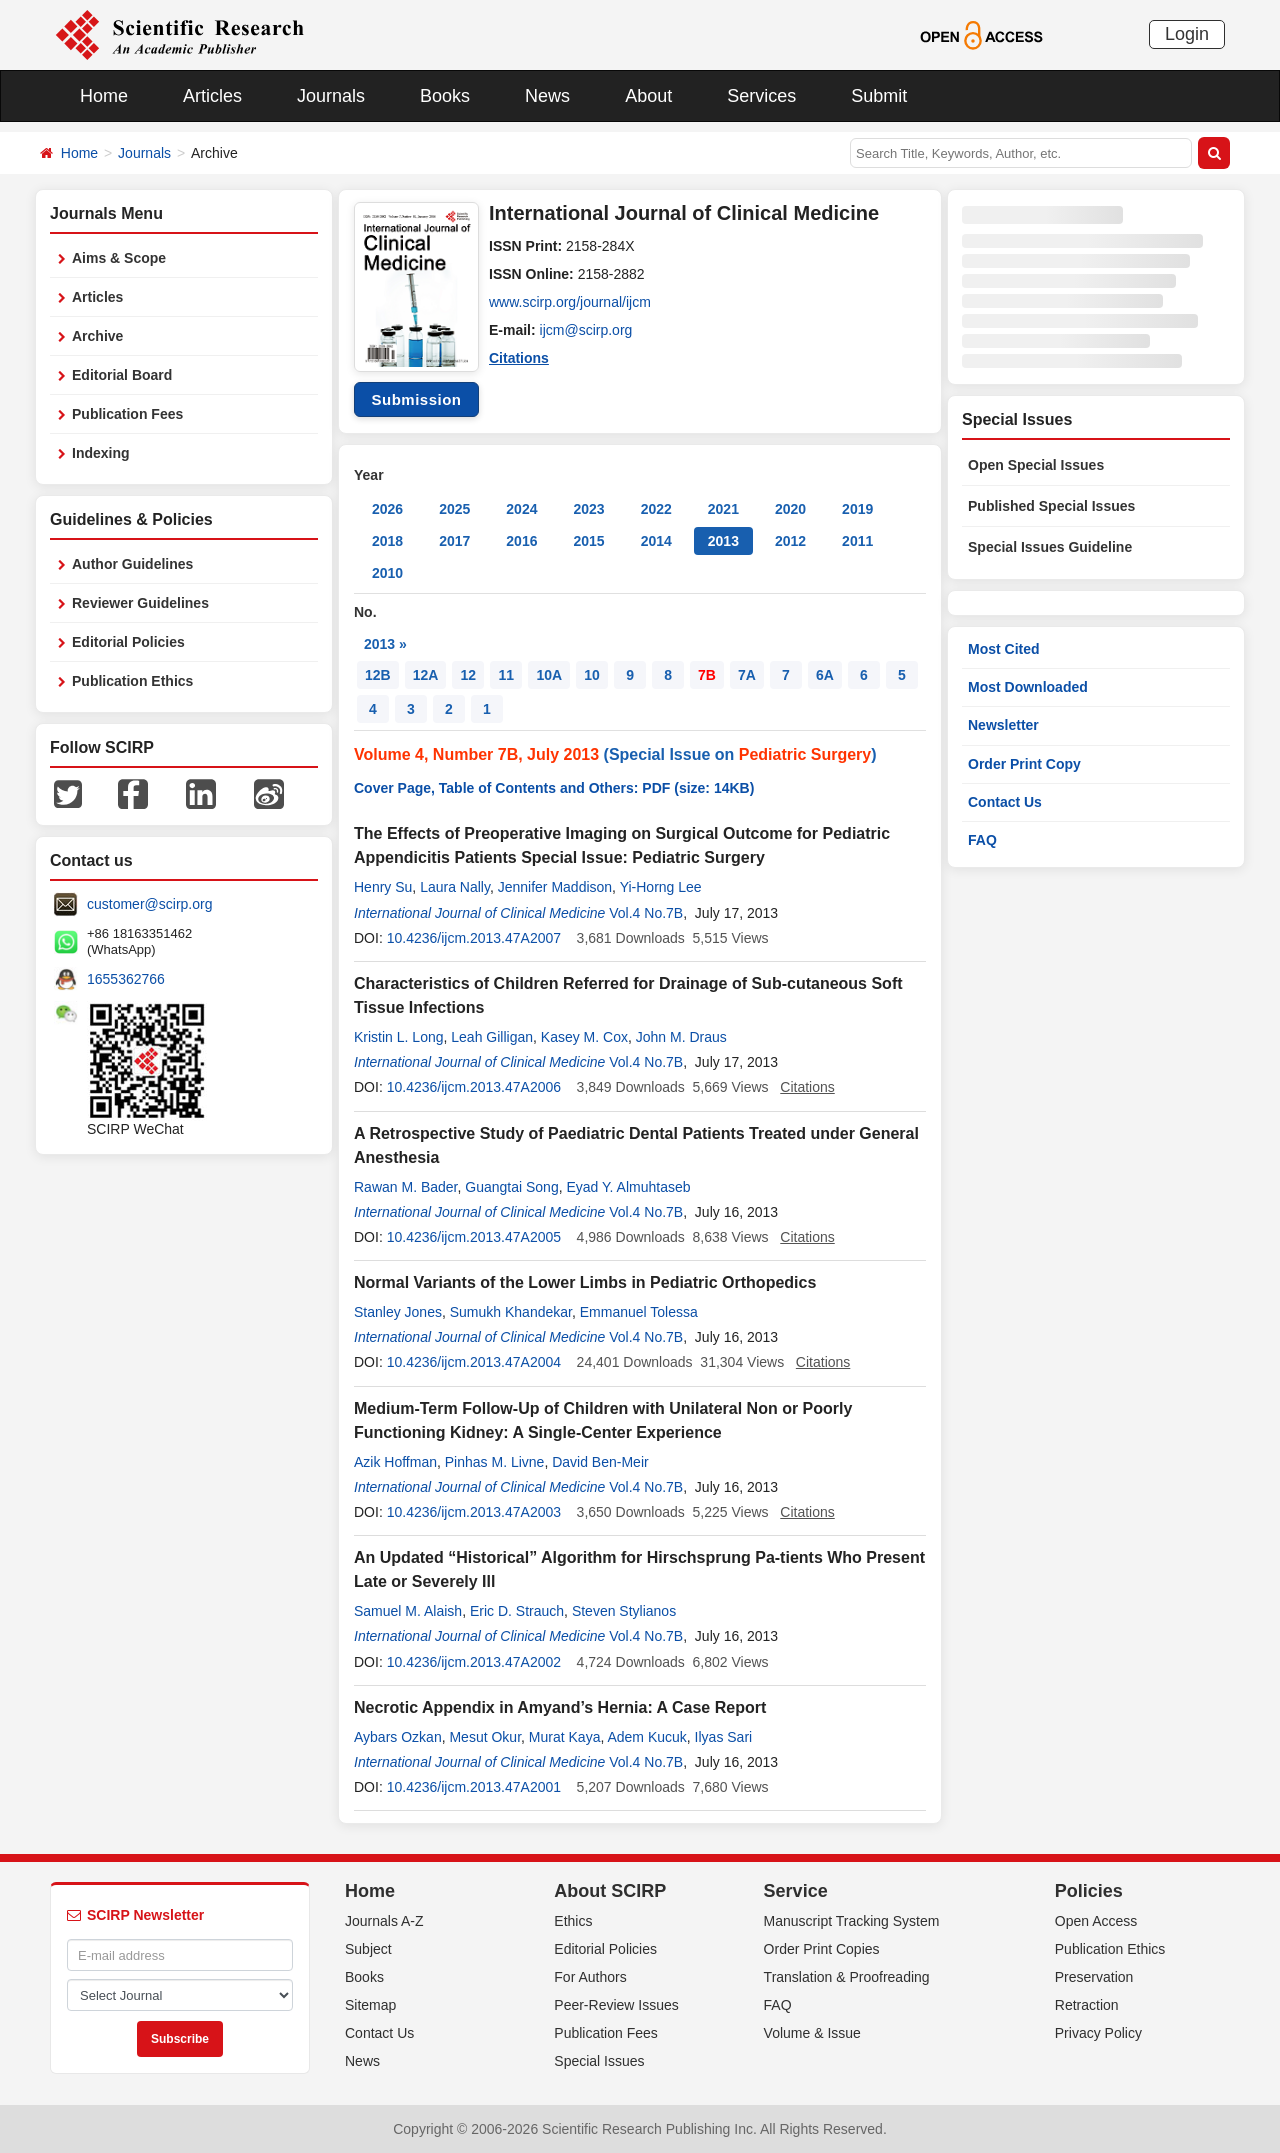 The height and width of the screenshot is (2153, 1280). I want to click on Journals A-Z, so click(384, 1921).